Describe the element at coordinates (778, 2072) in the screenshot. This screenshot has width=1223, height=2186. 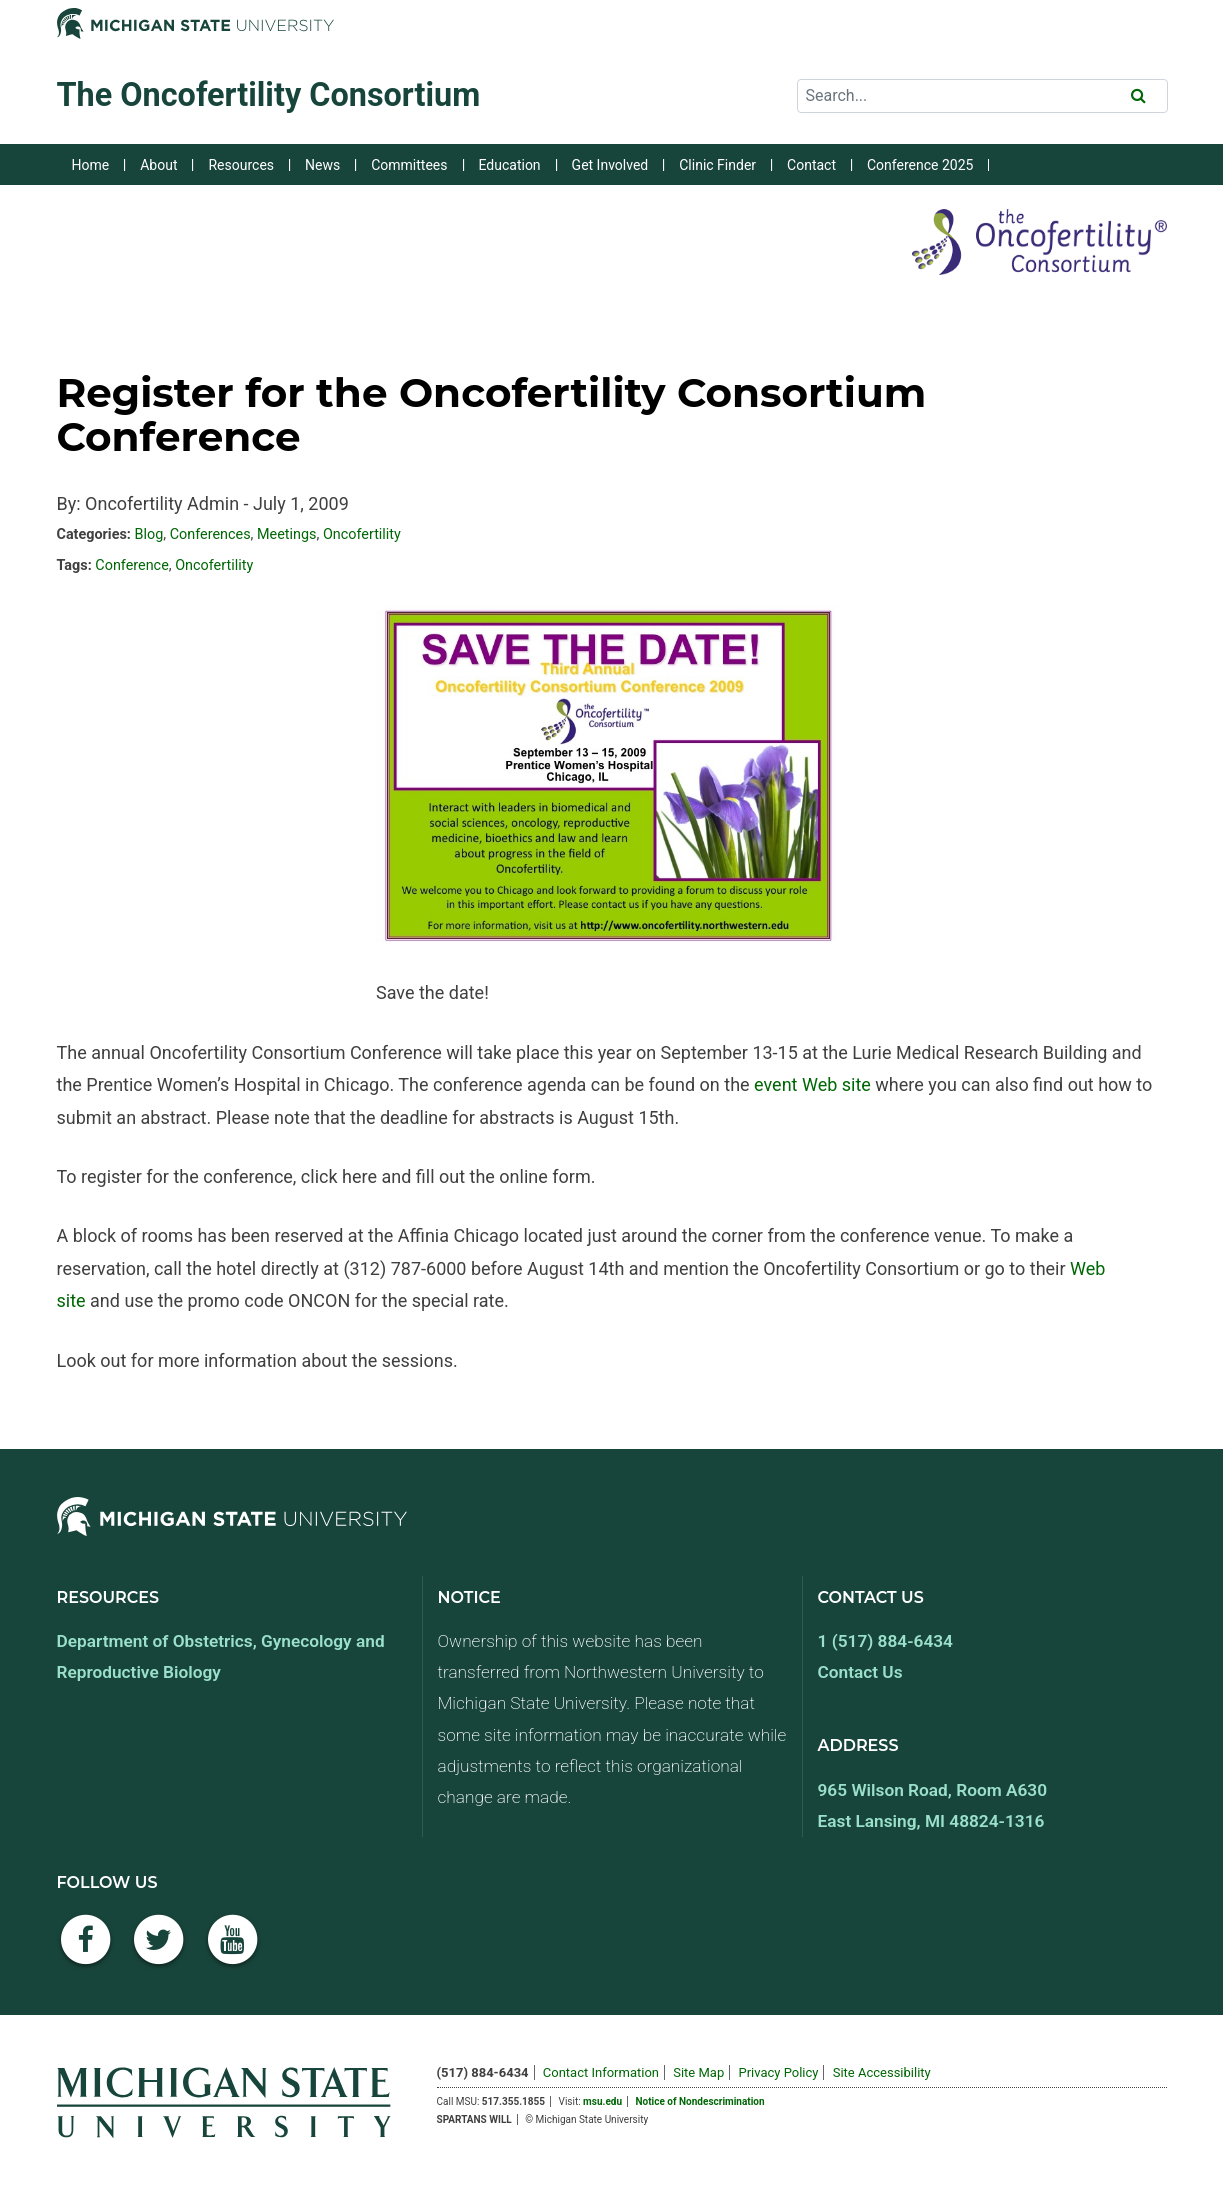
I see `Privacy Policy` at that location.